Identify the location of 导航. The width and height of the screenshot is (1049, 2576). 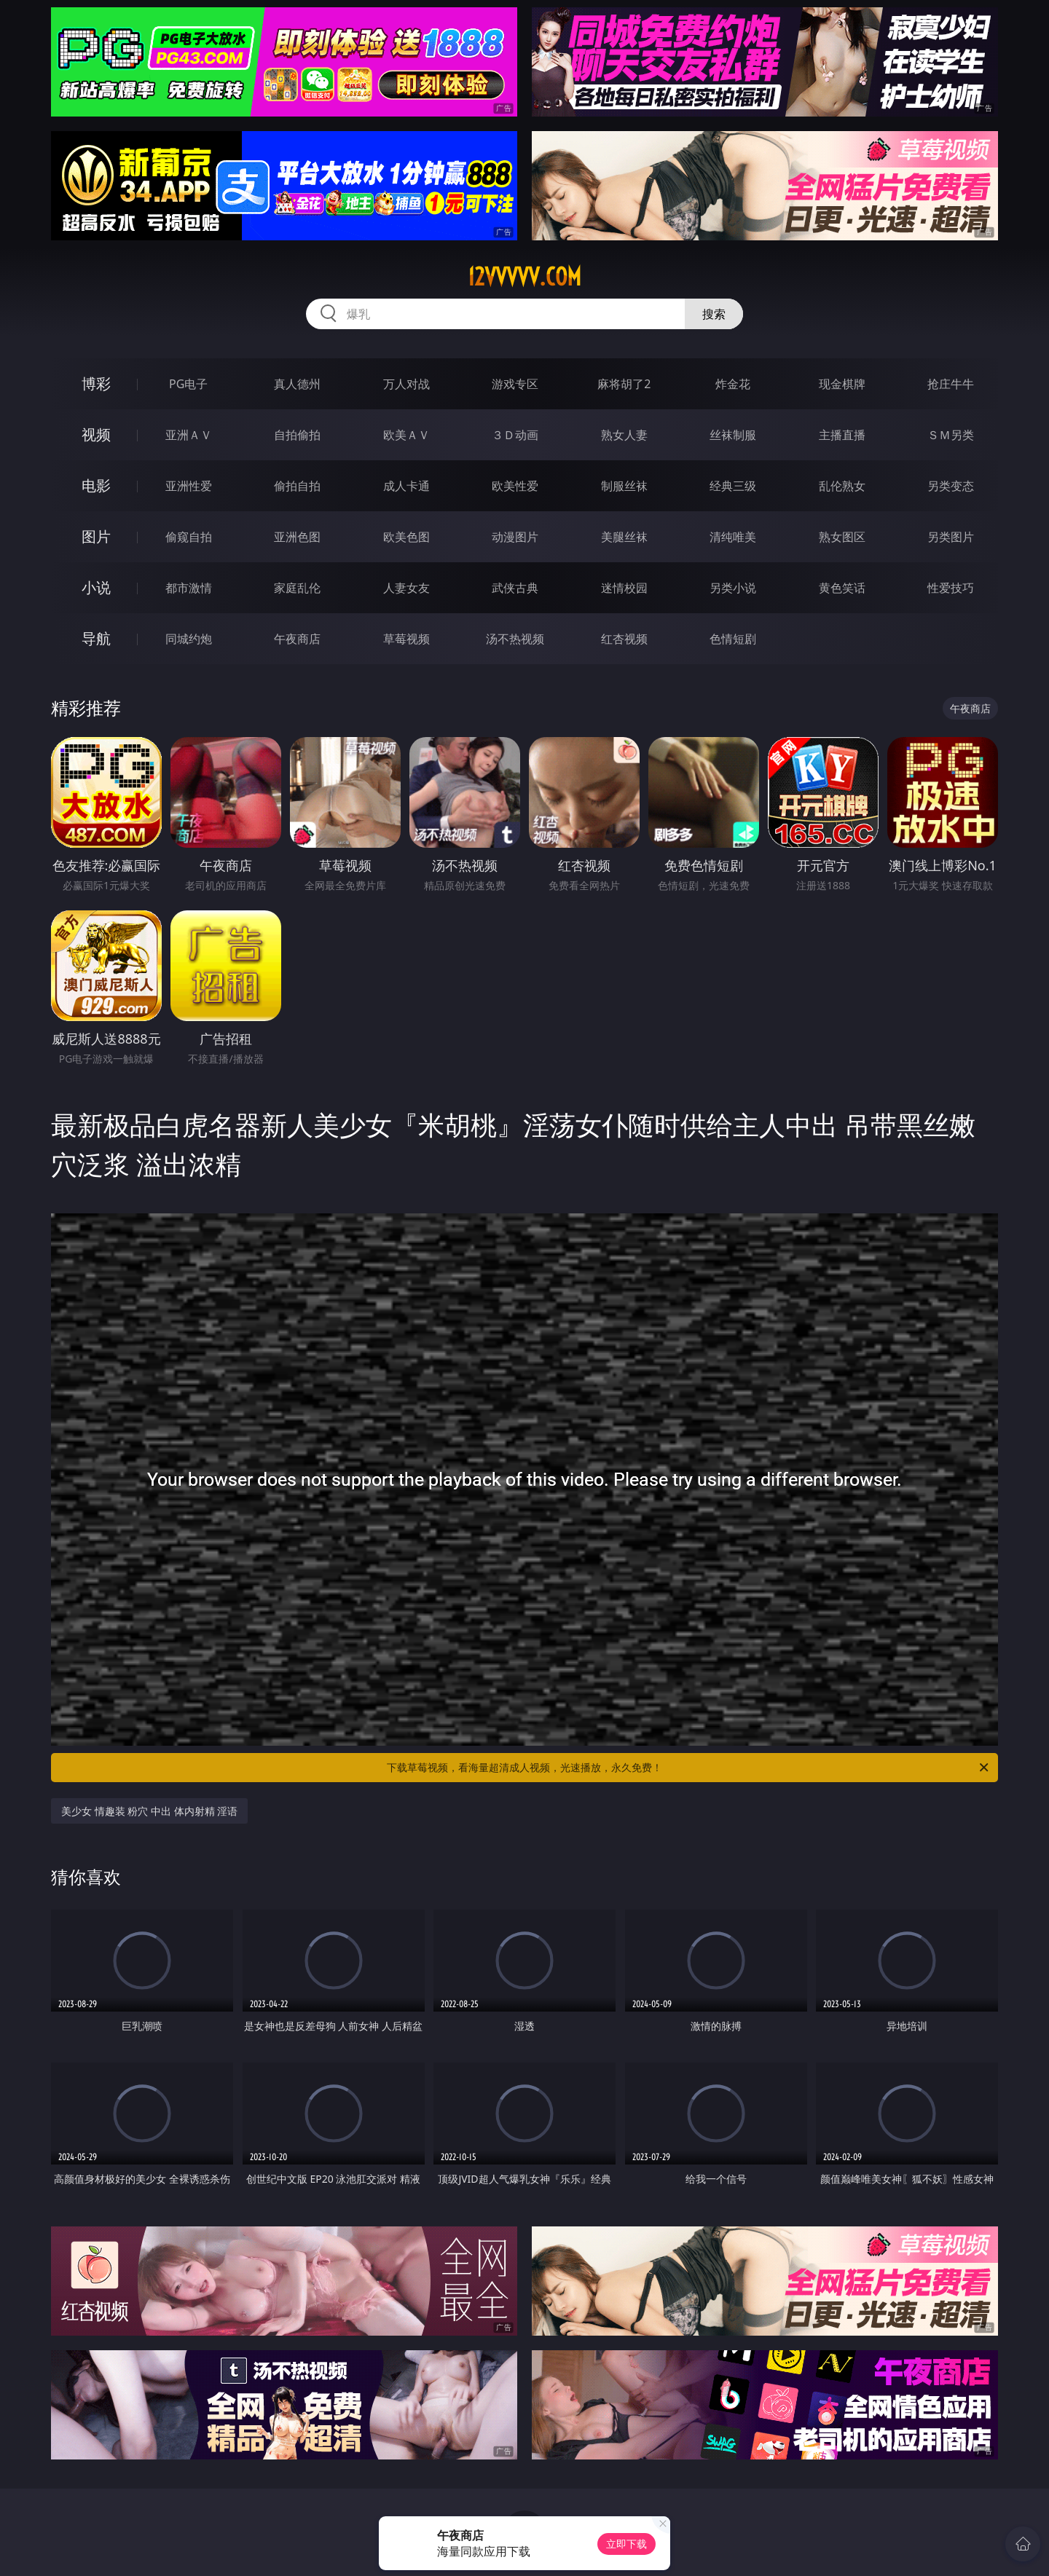
(96, 638).